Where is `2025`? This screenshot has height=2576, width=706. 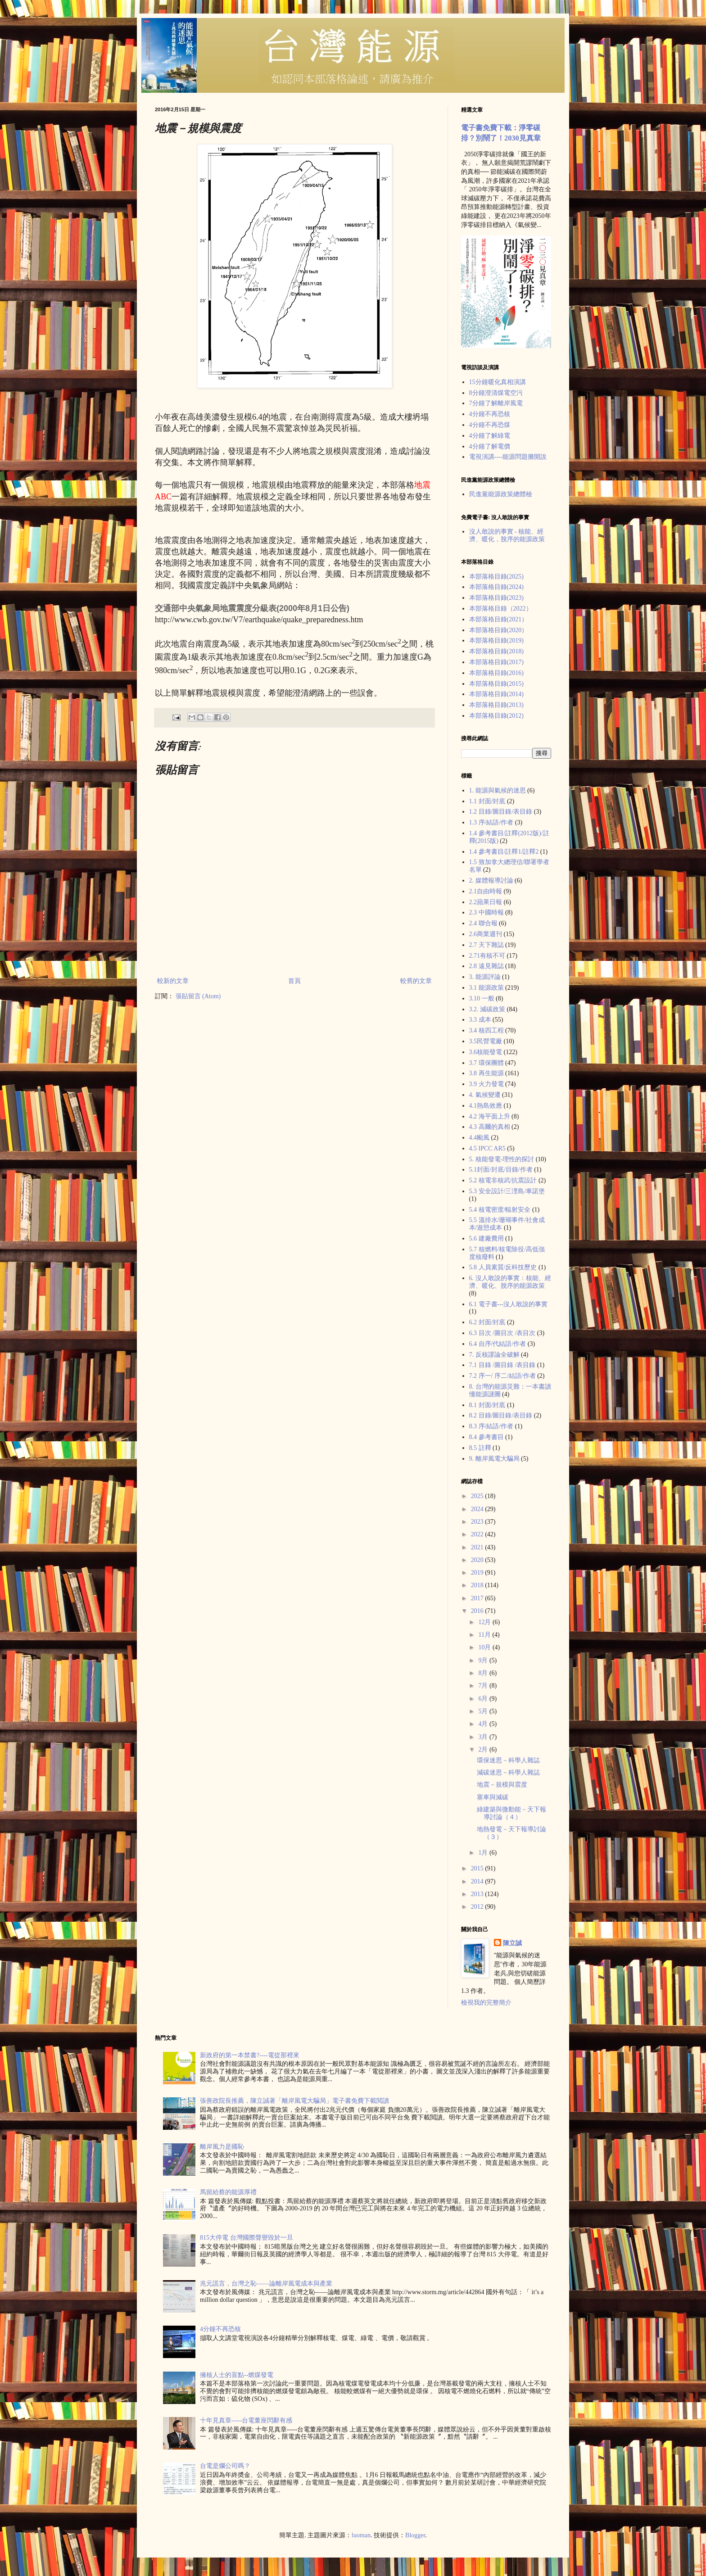
2025 is located at coordinates (478, 1496).